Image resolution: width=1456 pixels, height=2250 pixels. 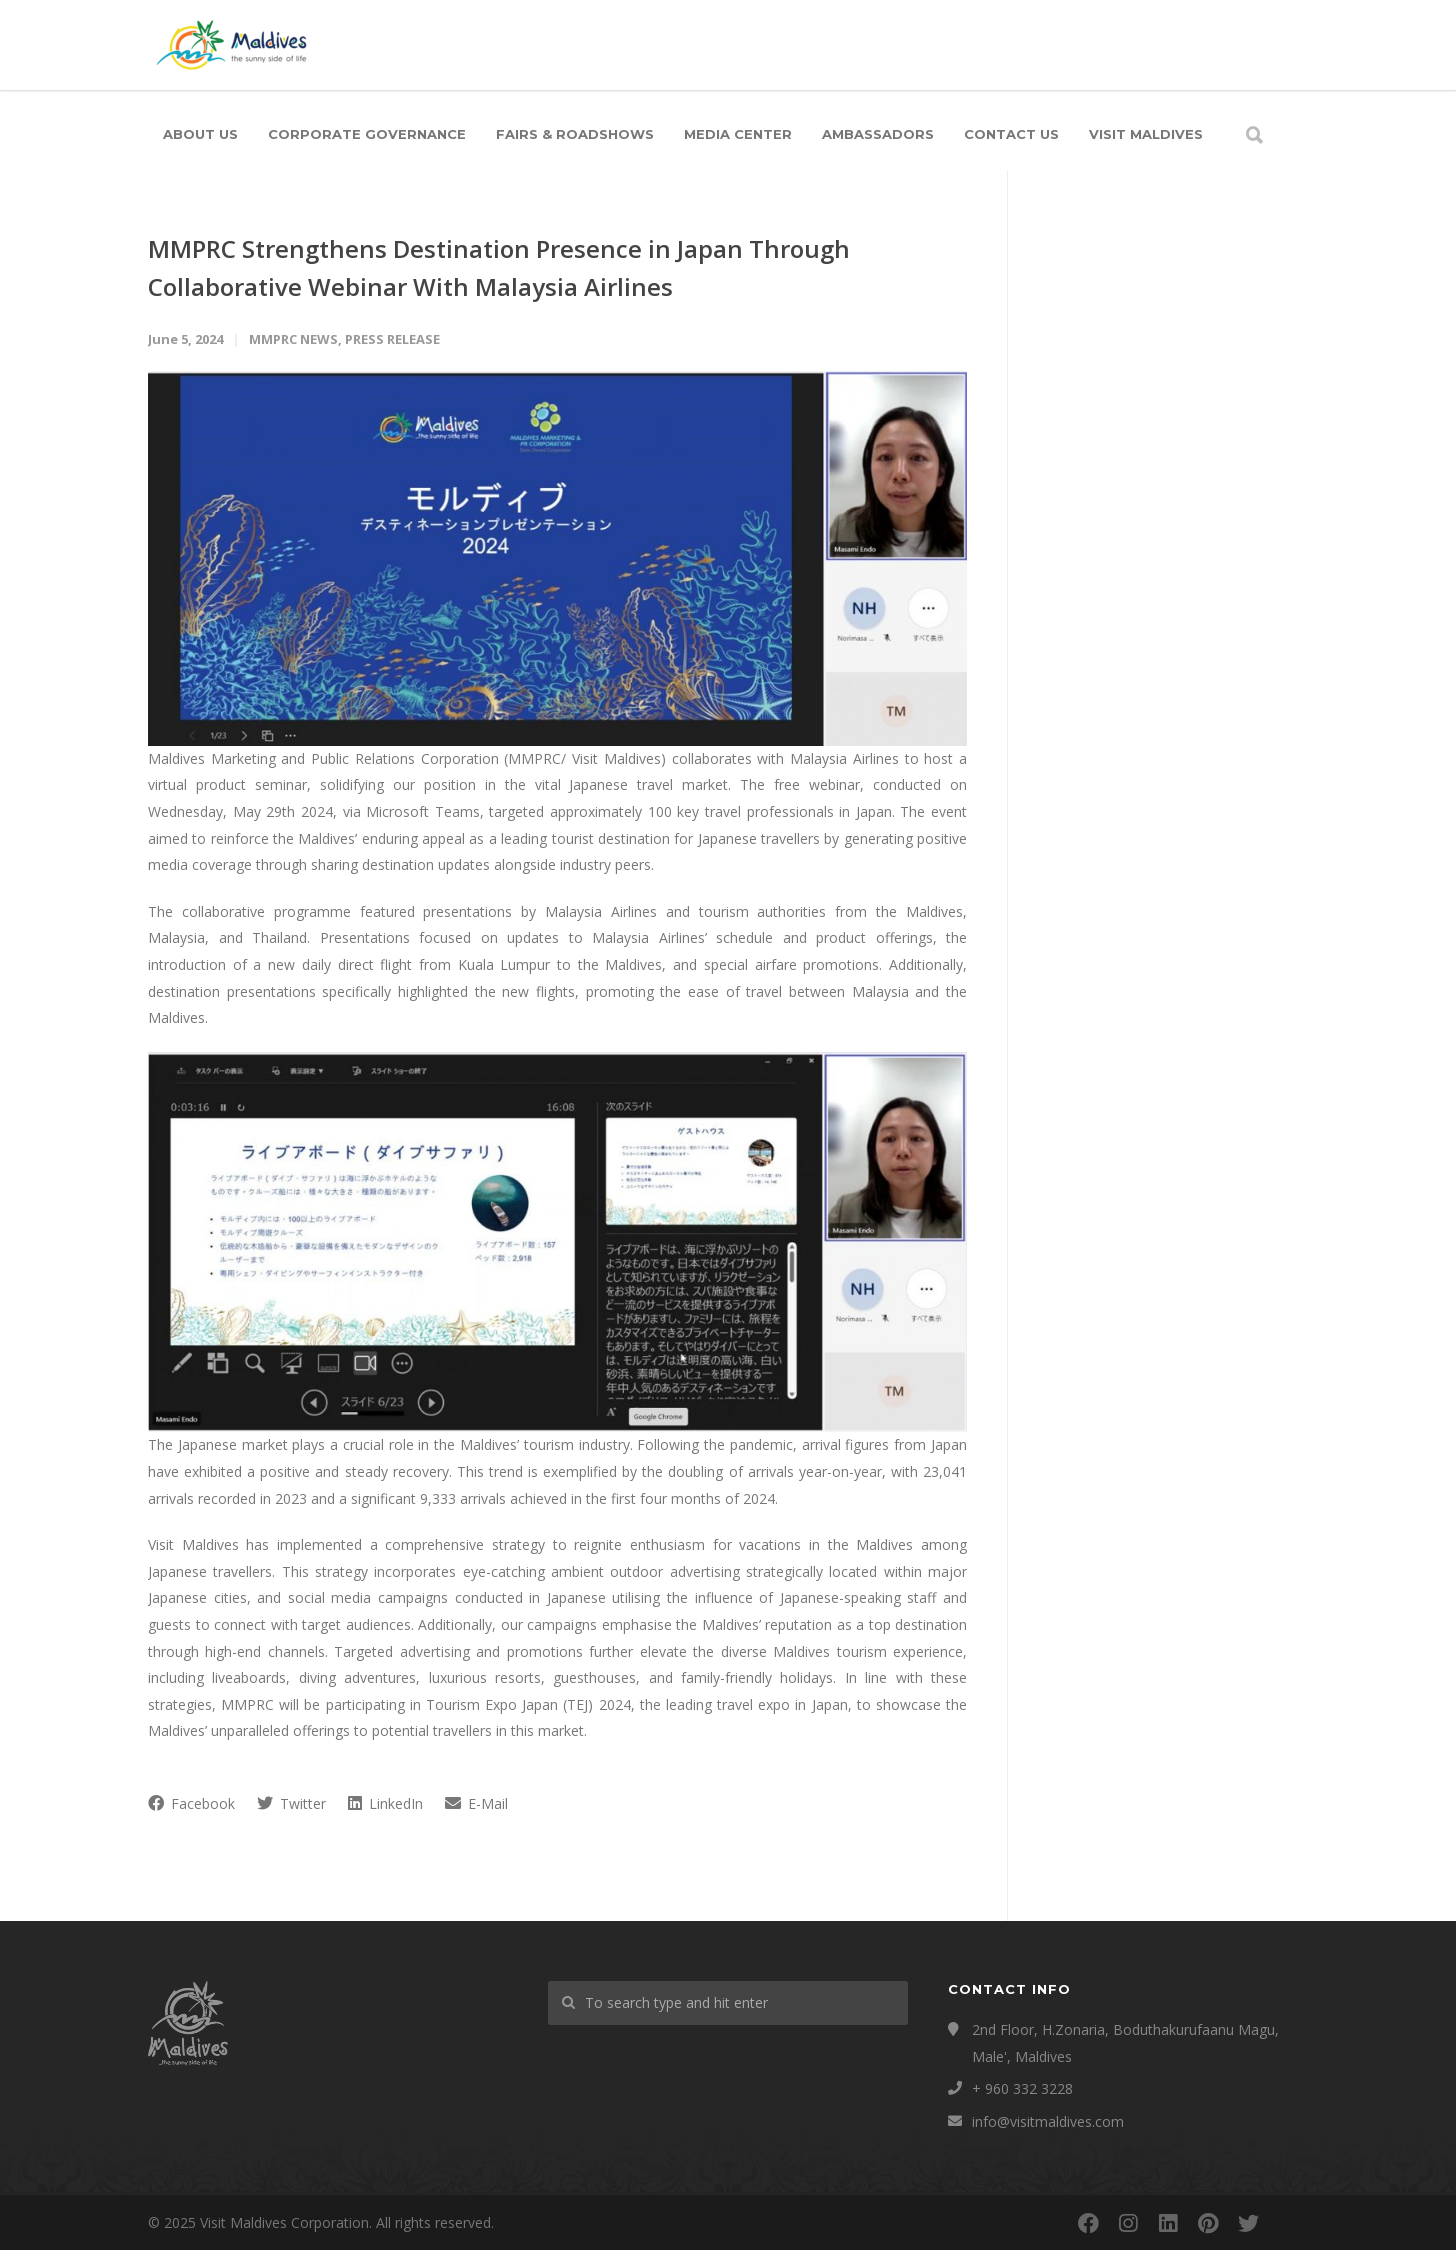 I want to click on About Us, so click(x=200, y=134).